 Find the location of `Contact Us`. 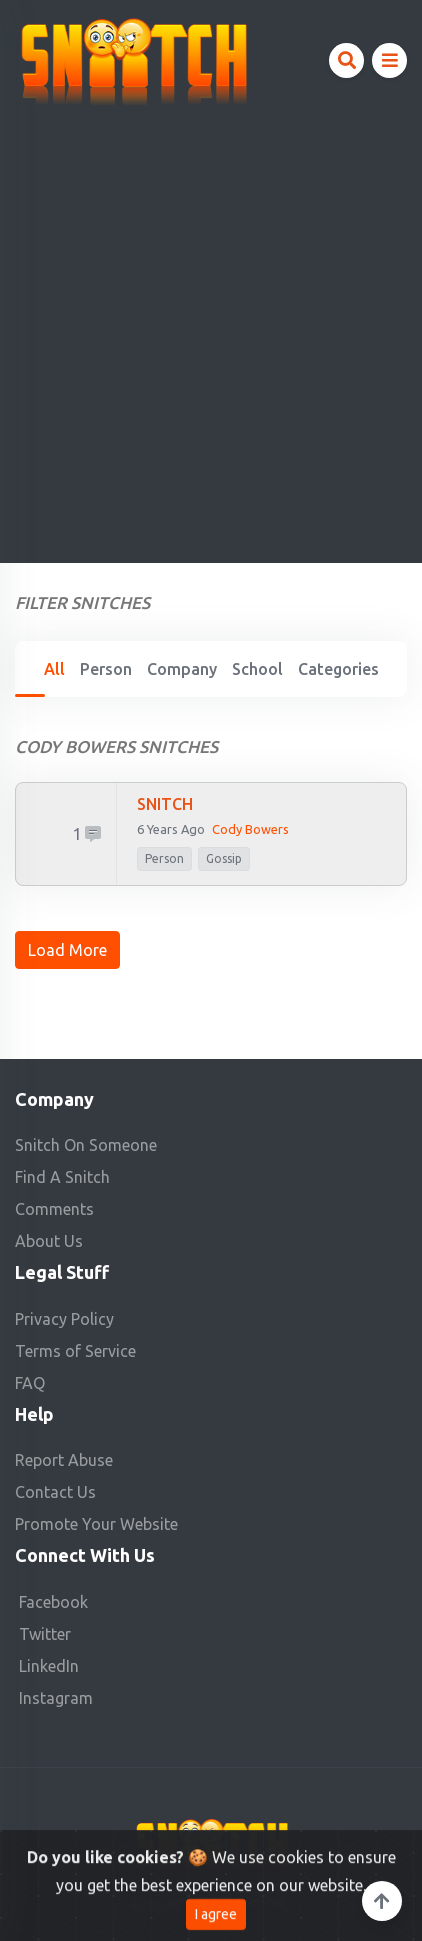

Contact Us is located at coordinates (55, 1492).